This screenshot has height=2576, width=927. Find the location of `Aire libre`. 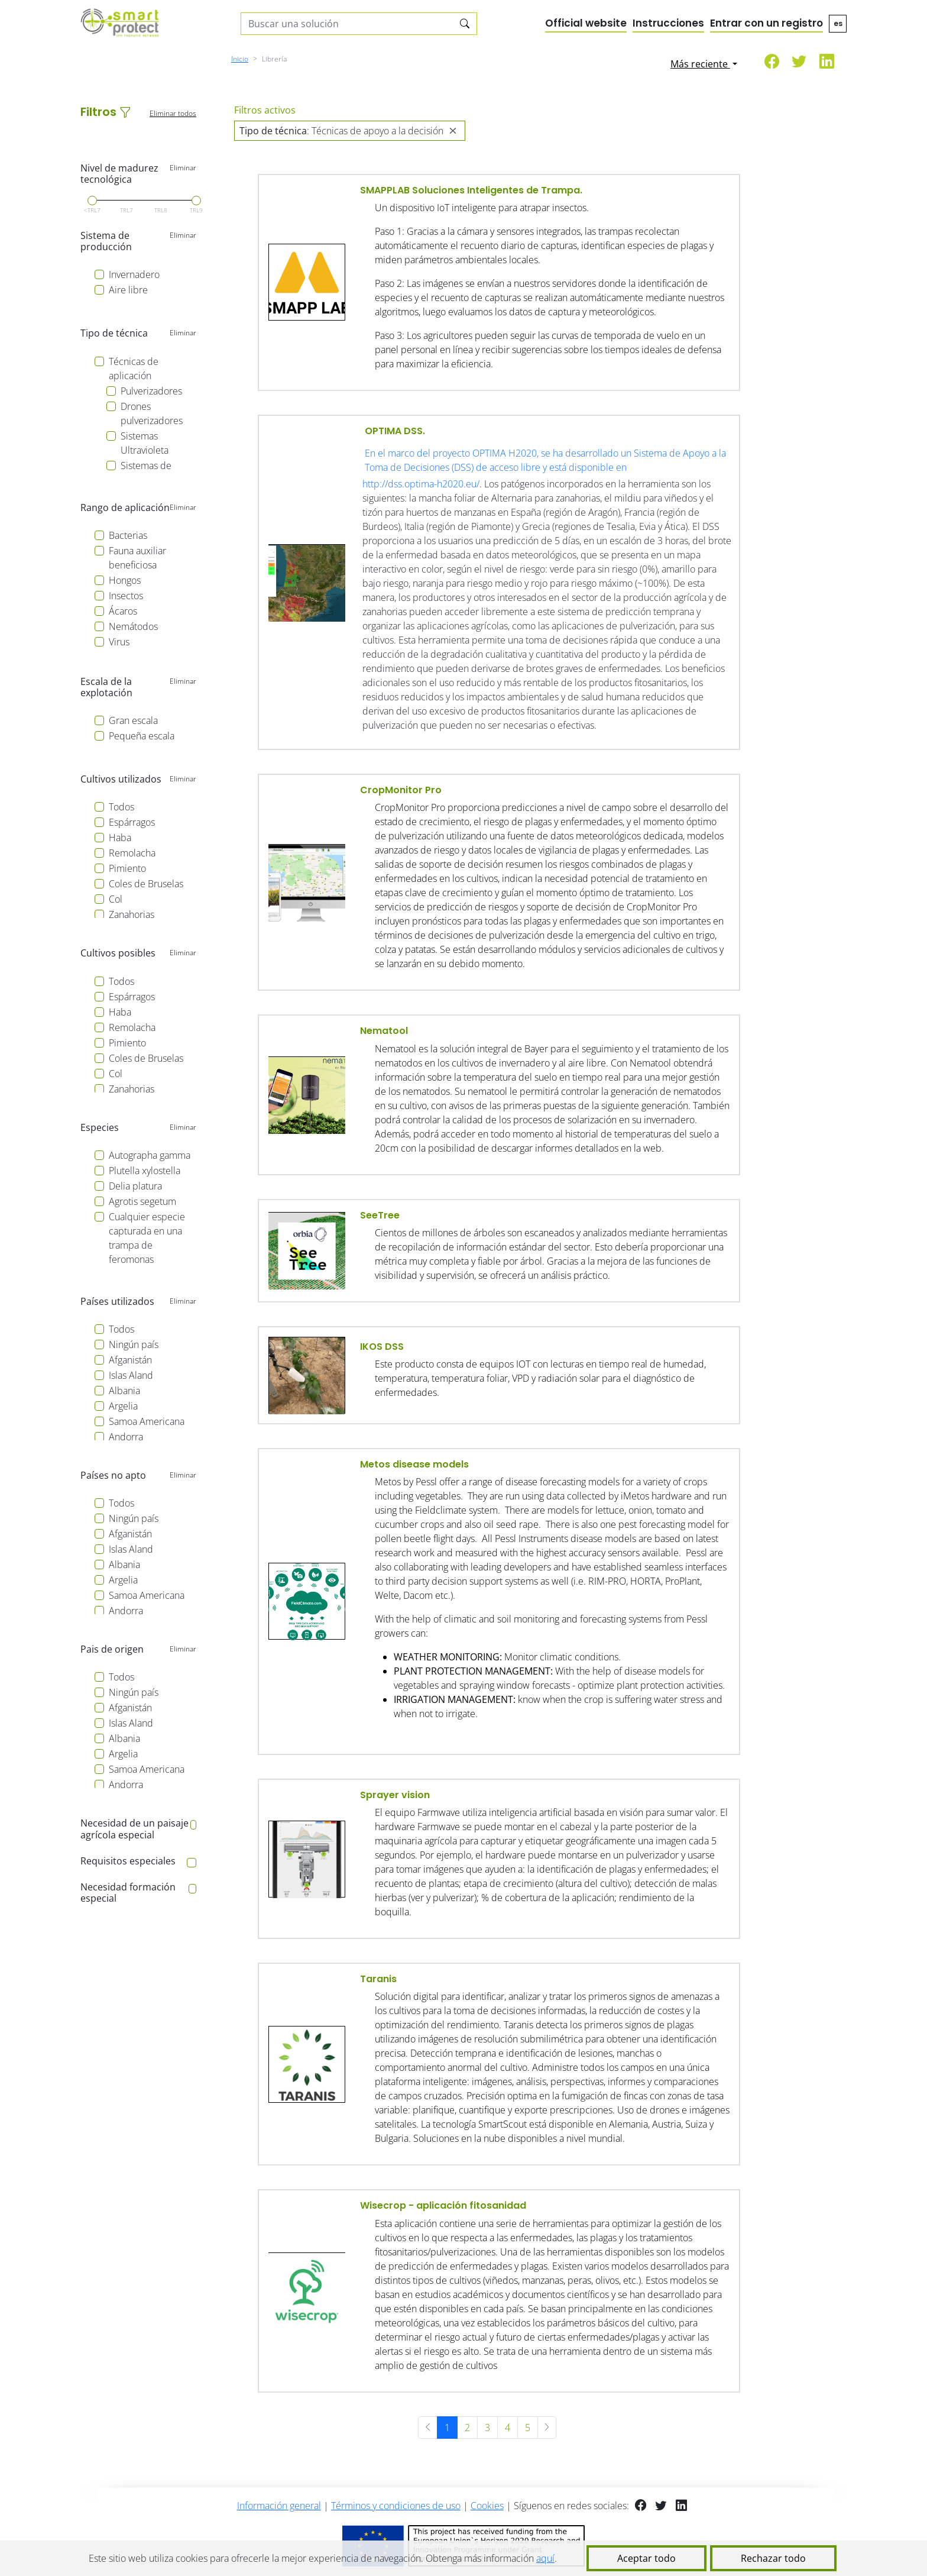

Aire libre is located at coordinates (128, 289).